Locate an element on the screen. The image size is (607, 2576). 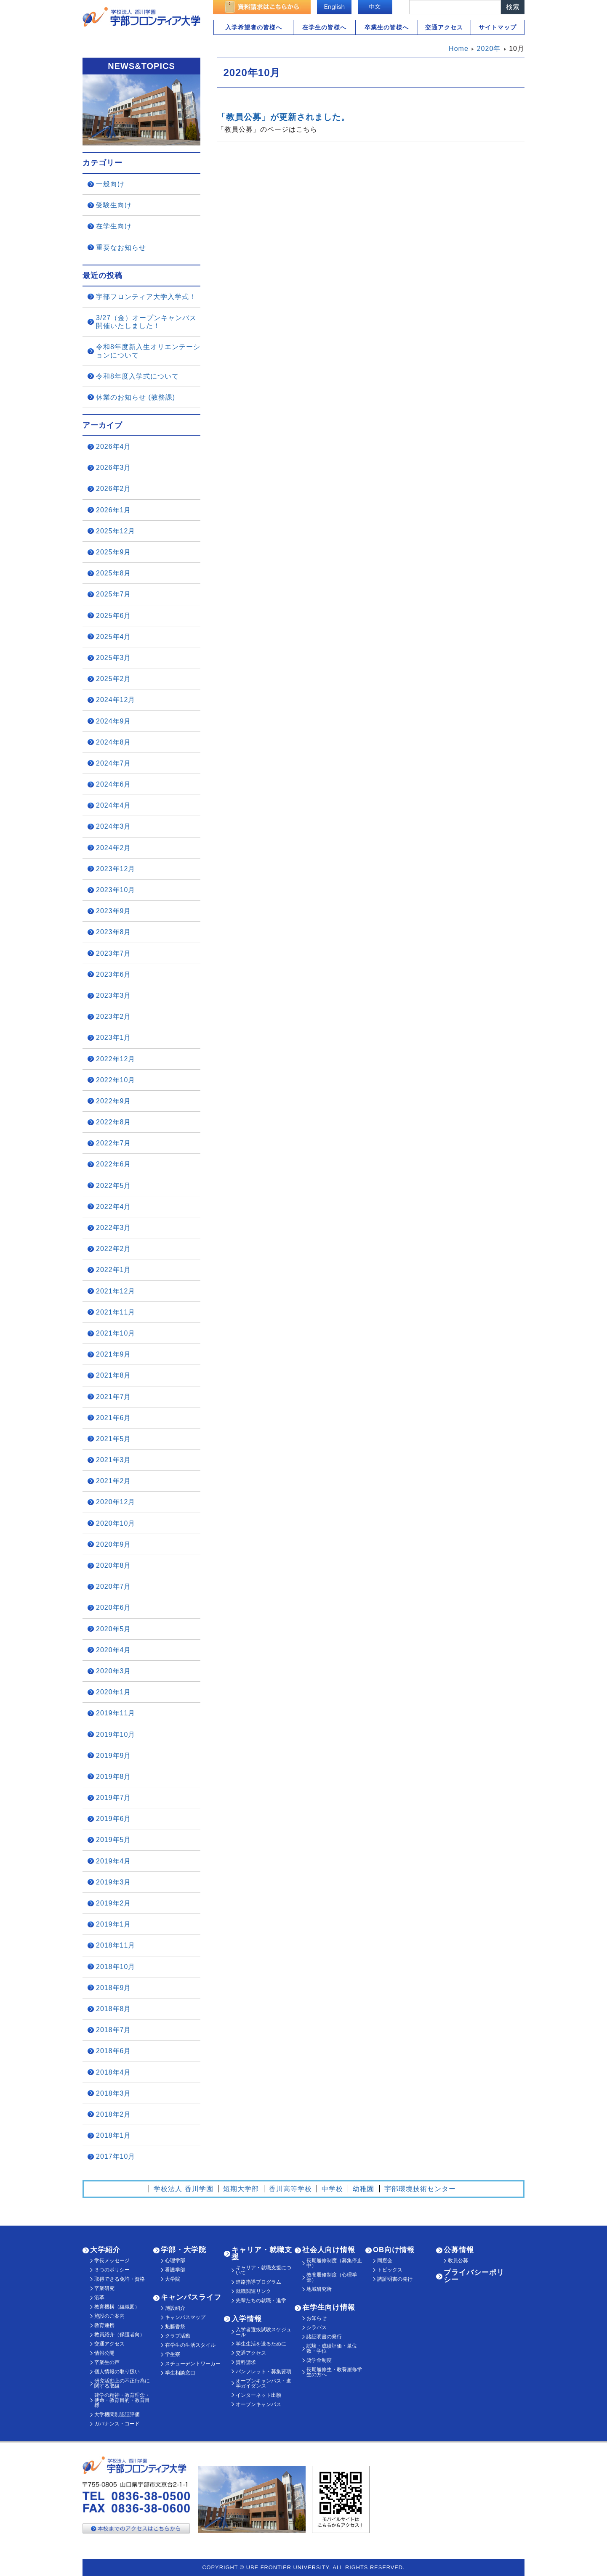
2020年1月 is located at coordinates (113, 1692).